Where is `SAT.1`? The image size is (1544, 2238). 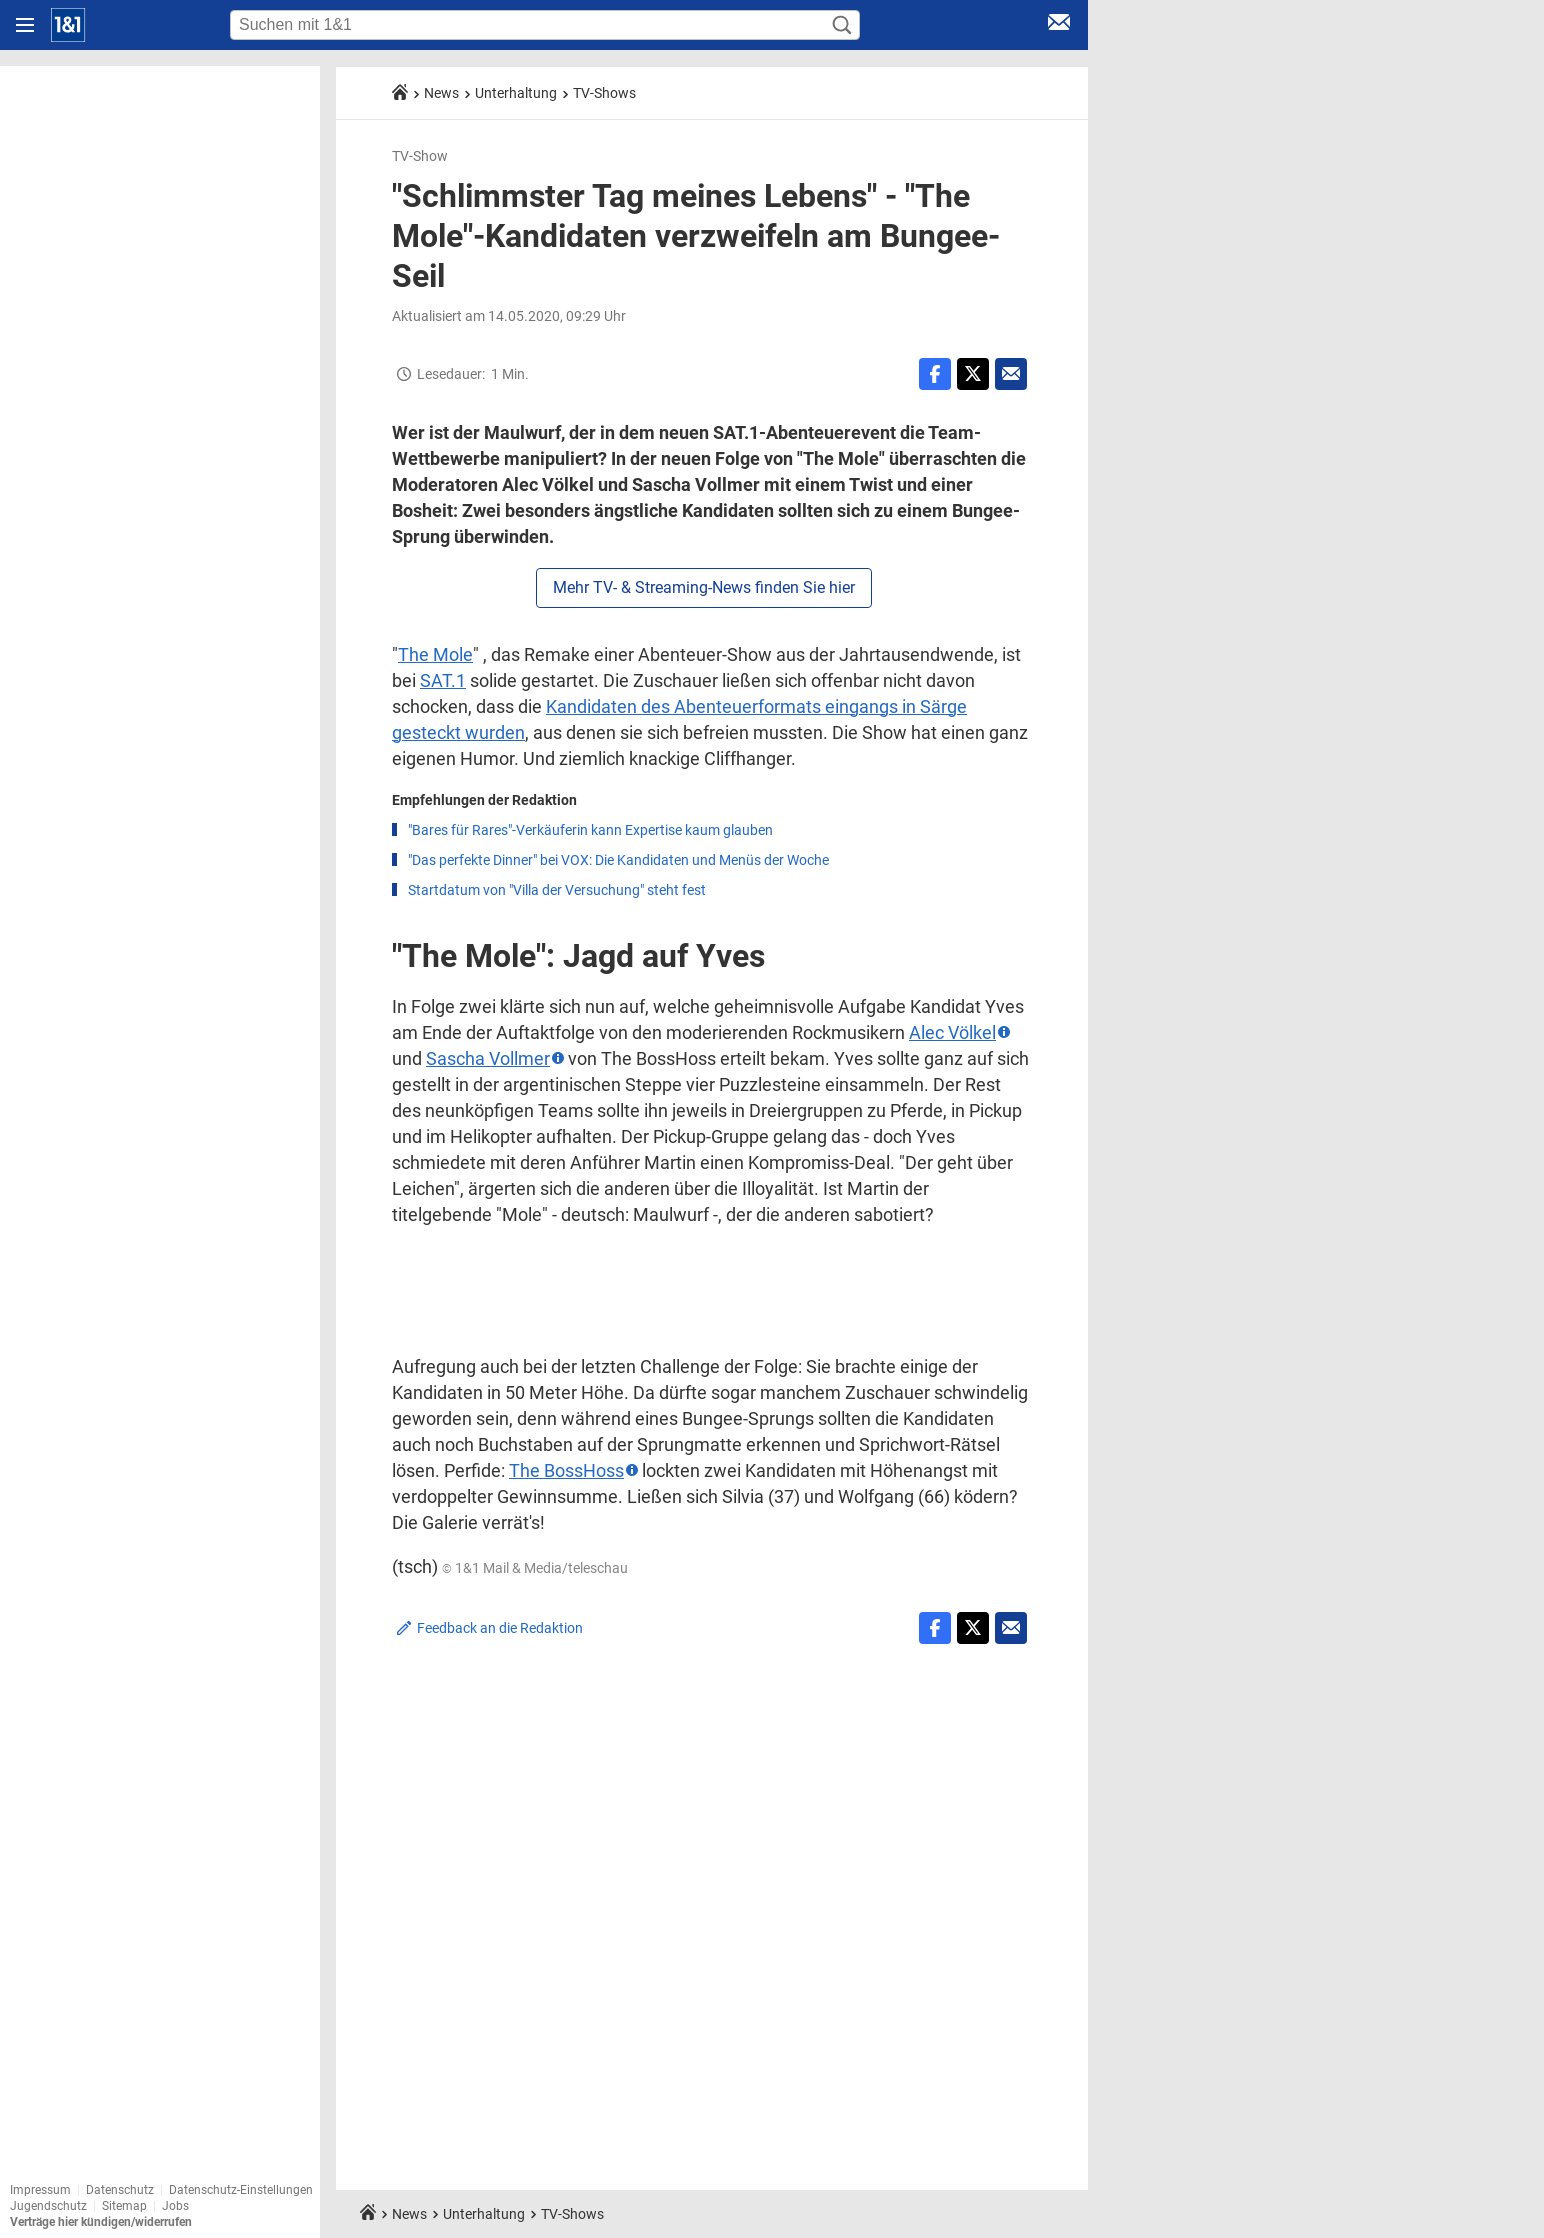
SAT.1 is located at coordinates (443, 680).